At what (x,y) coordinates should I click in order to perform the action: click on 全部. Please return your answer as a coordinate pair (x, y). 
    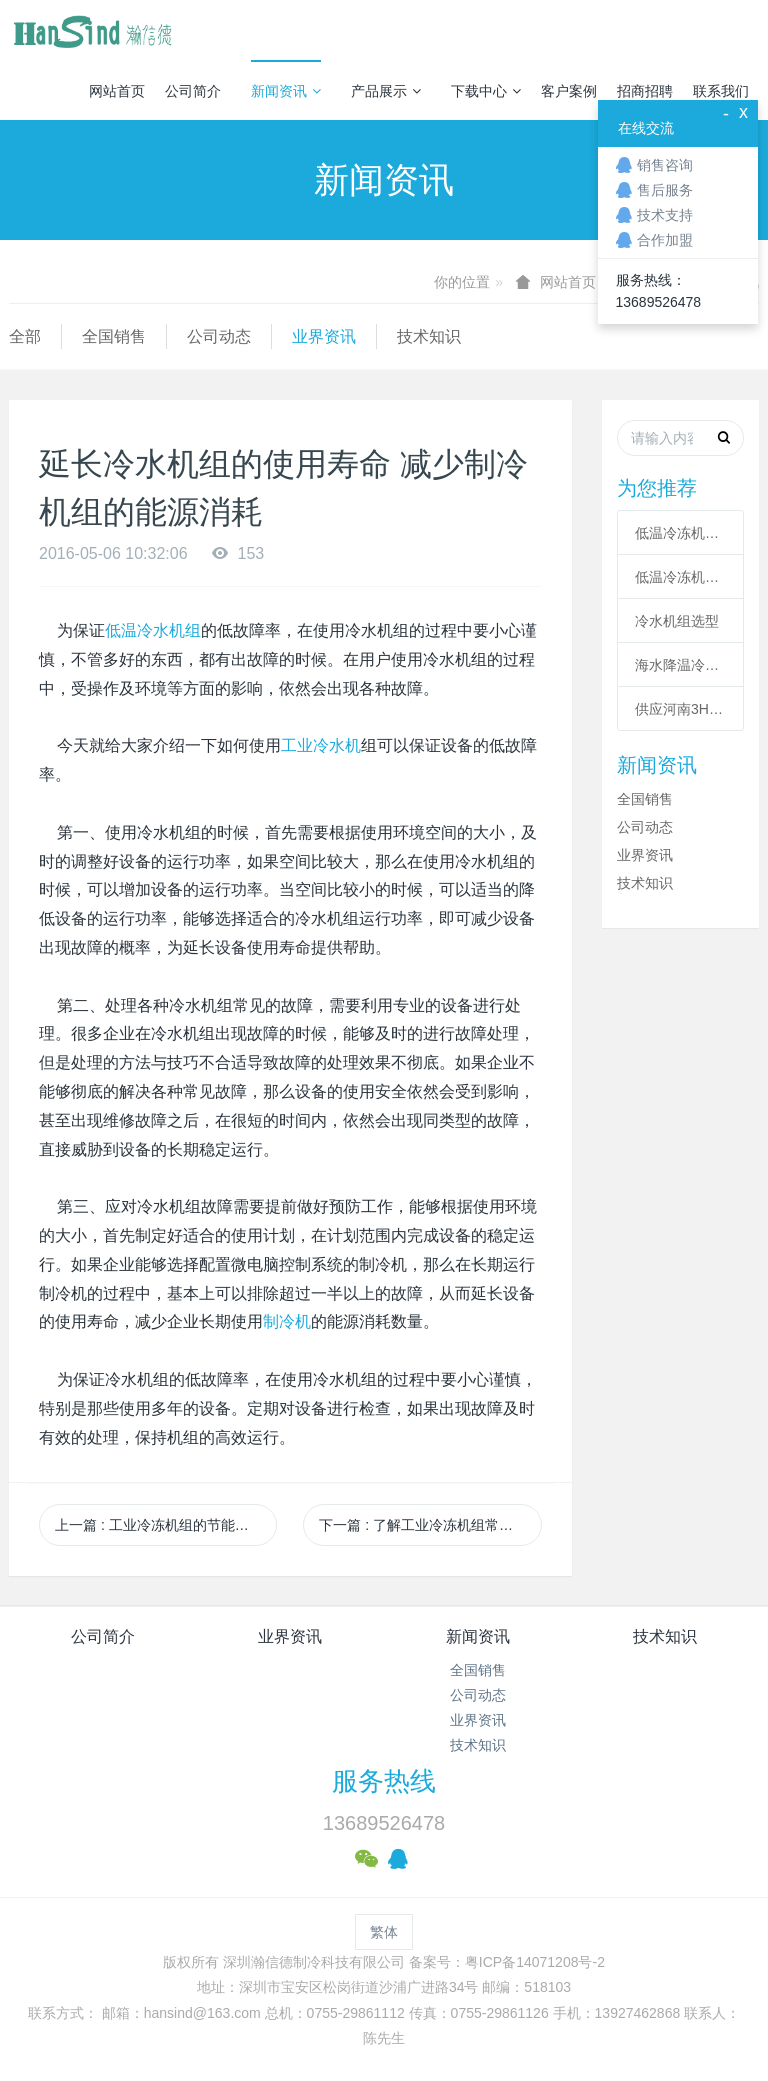
    Looking at the image, I should click on (25, 336).